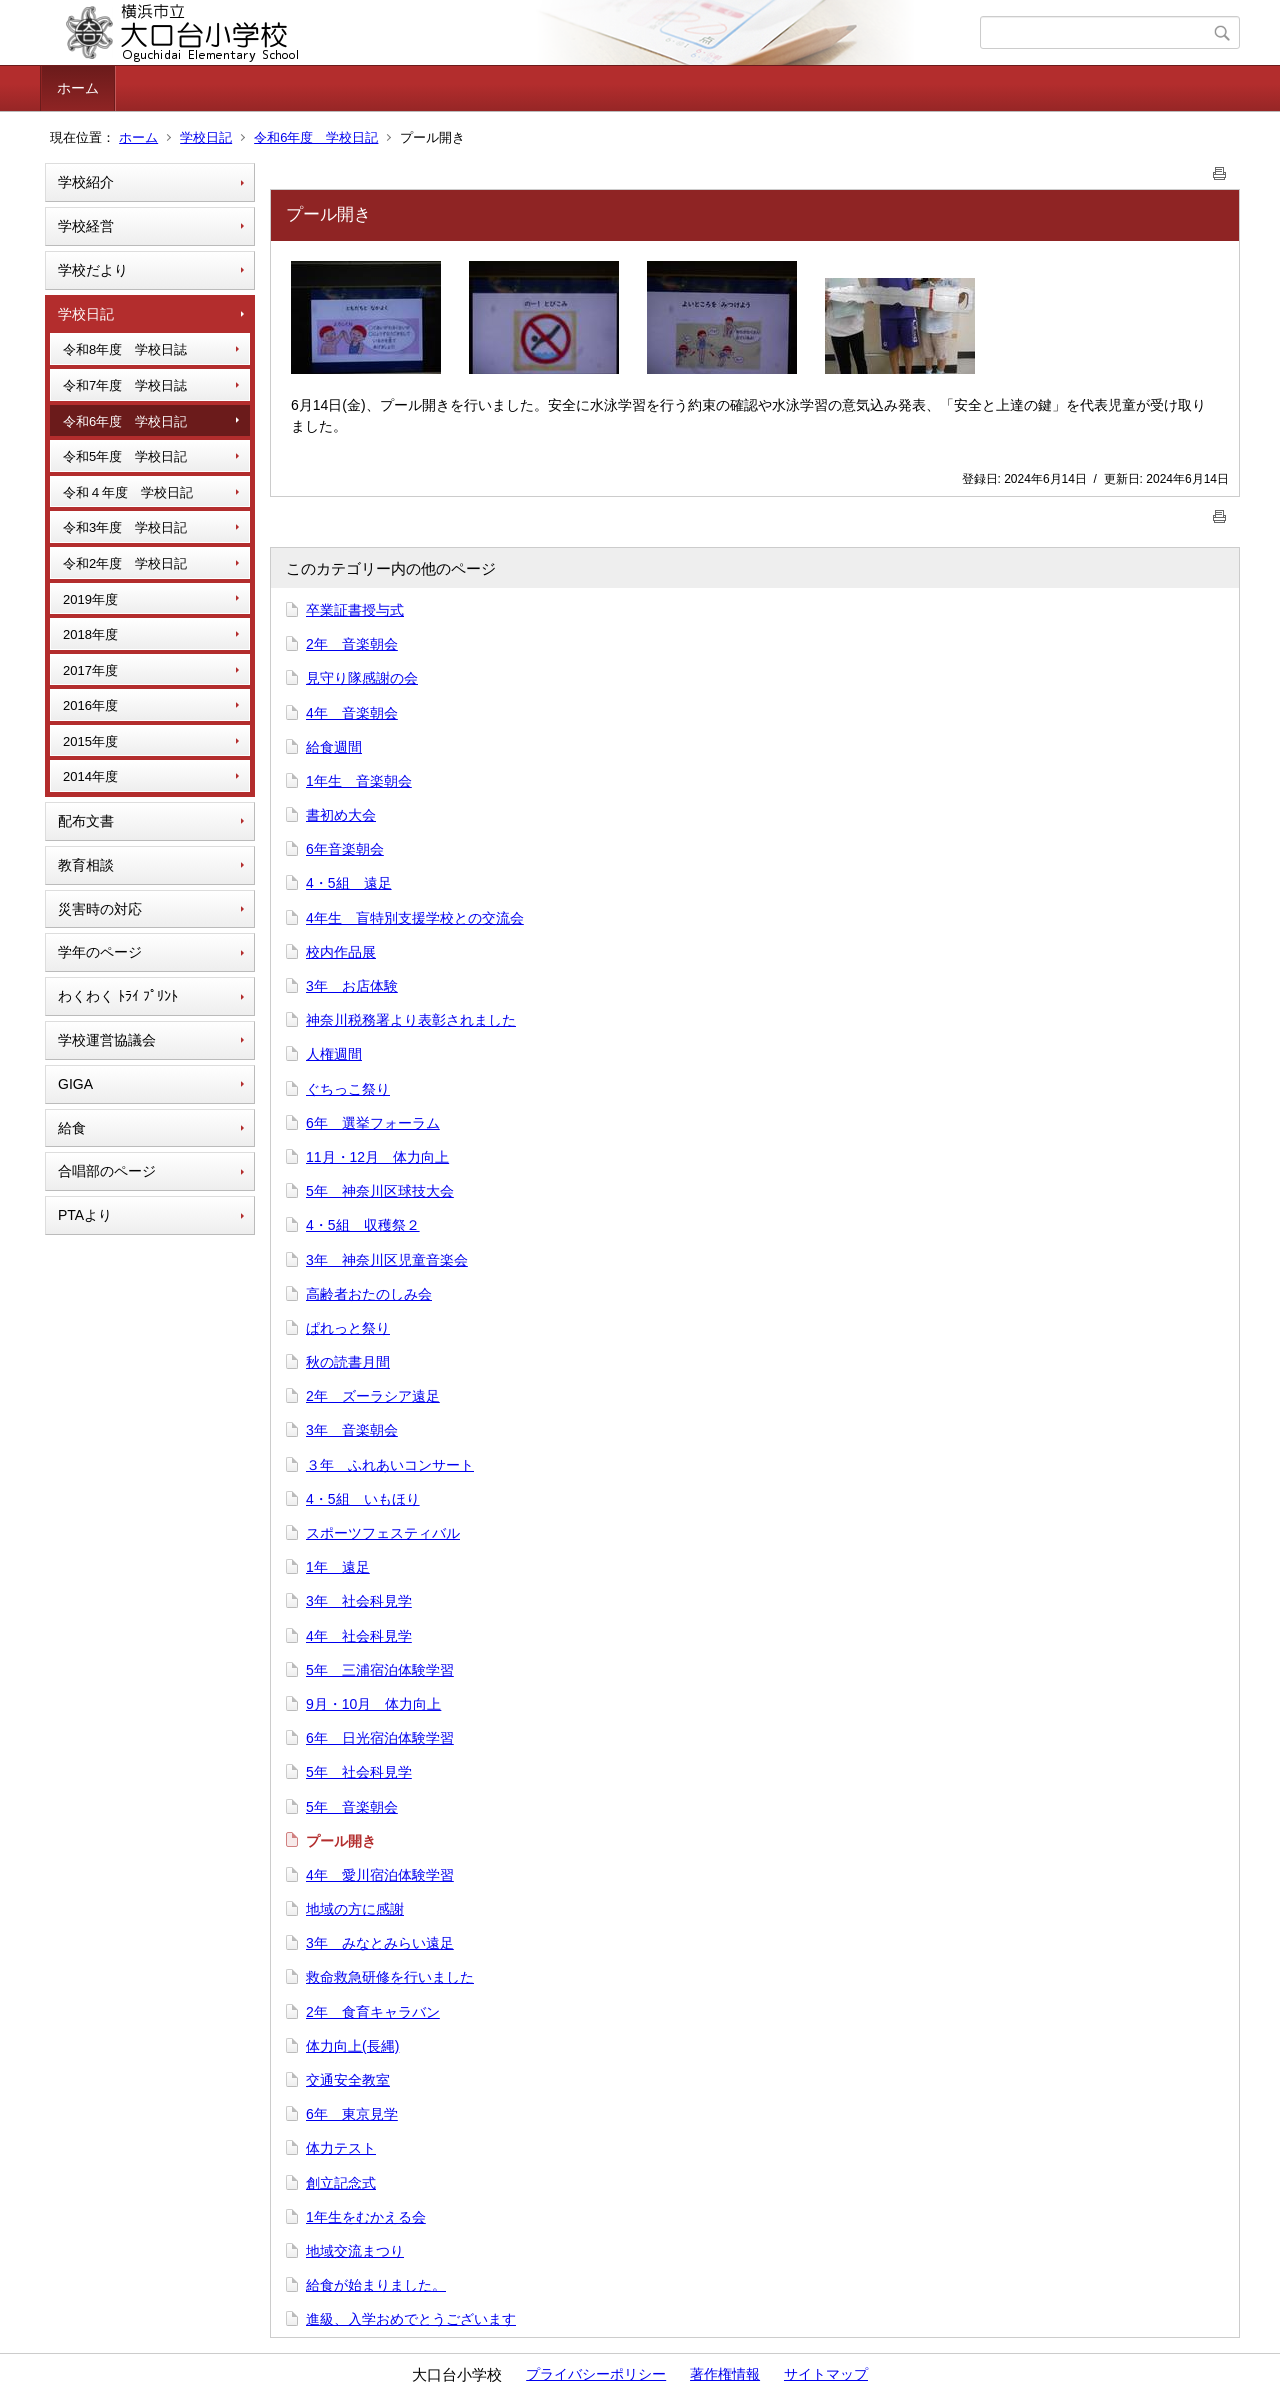 The height and width of the screenshot is (2395, 1280). I want to click on プライバシーポリシー, so click(596, 2374).